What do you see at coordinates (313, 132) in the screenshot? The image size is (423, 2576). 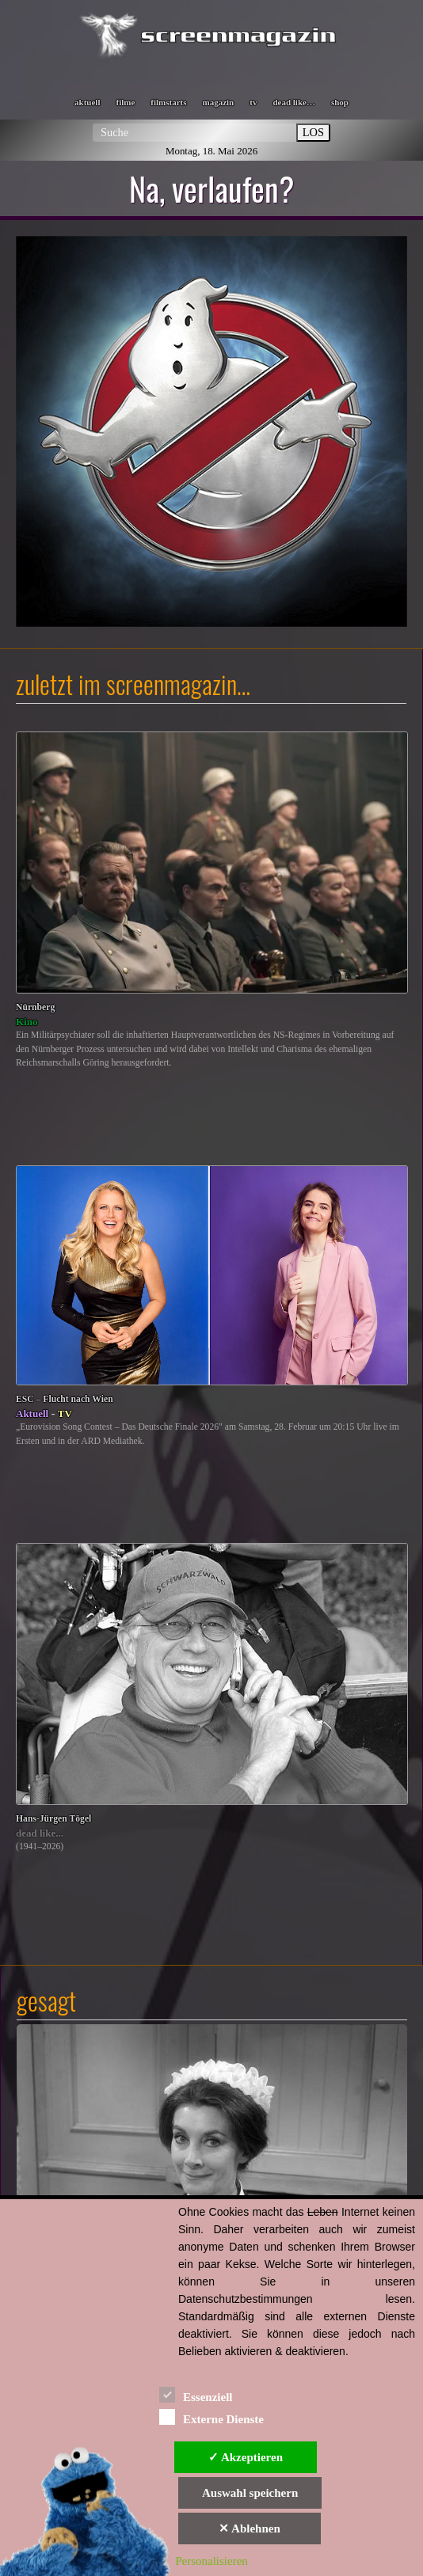 I see `LOS` at bounding box center [313, 132].